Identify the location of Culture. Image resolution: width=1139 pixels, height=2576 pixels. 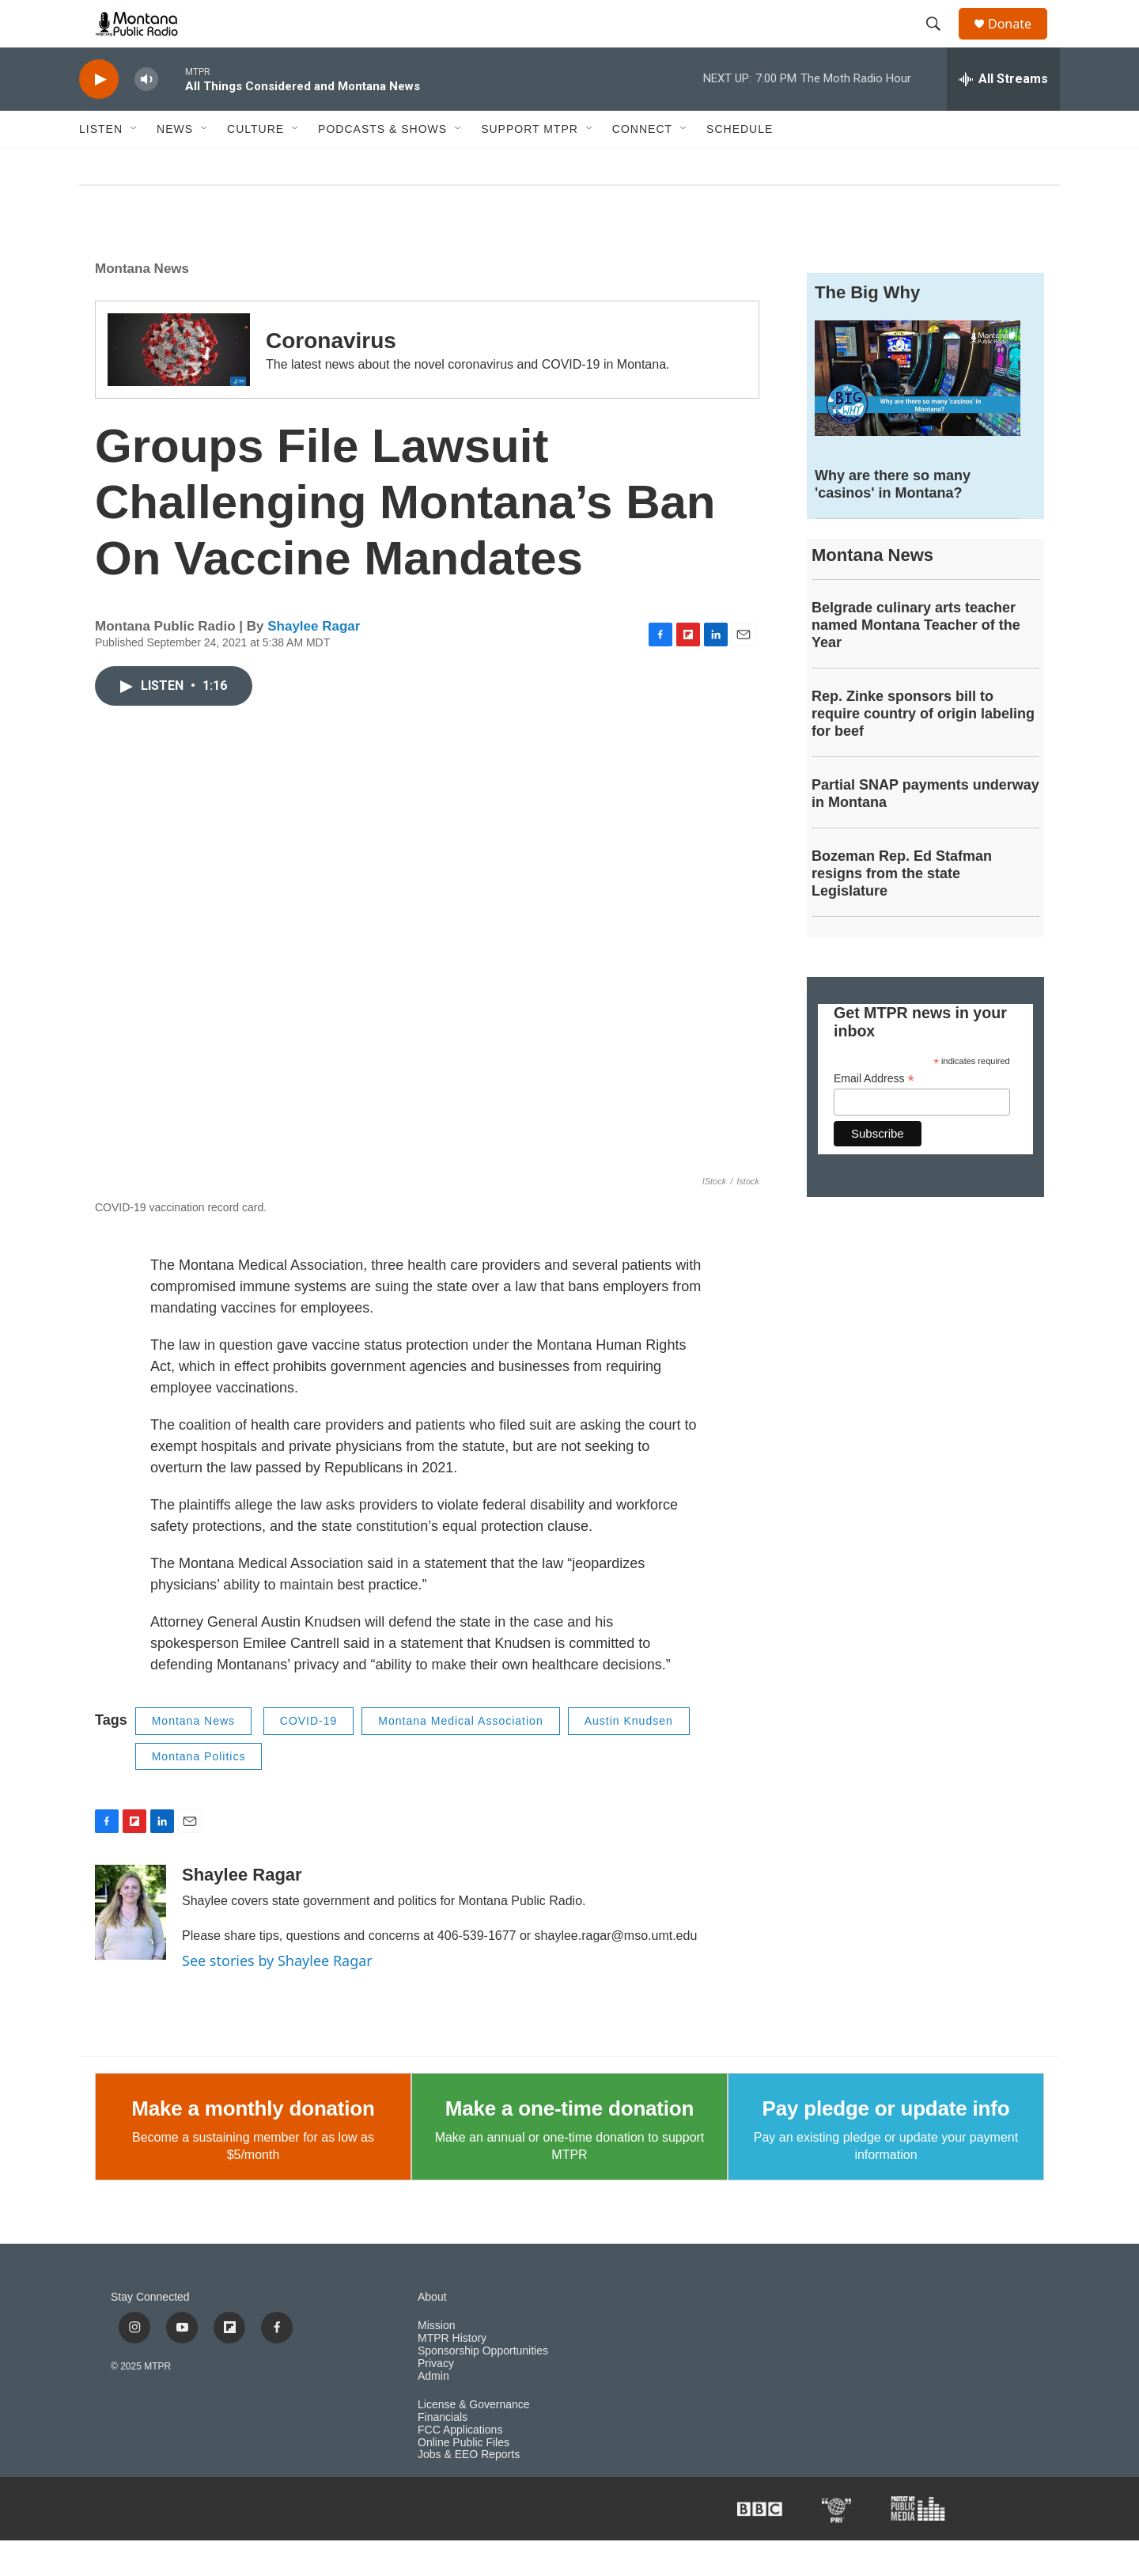
(255, 164).